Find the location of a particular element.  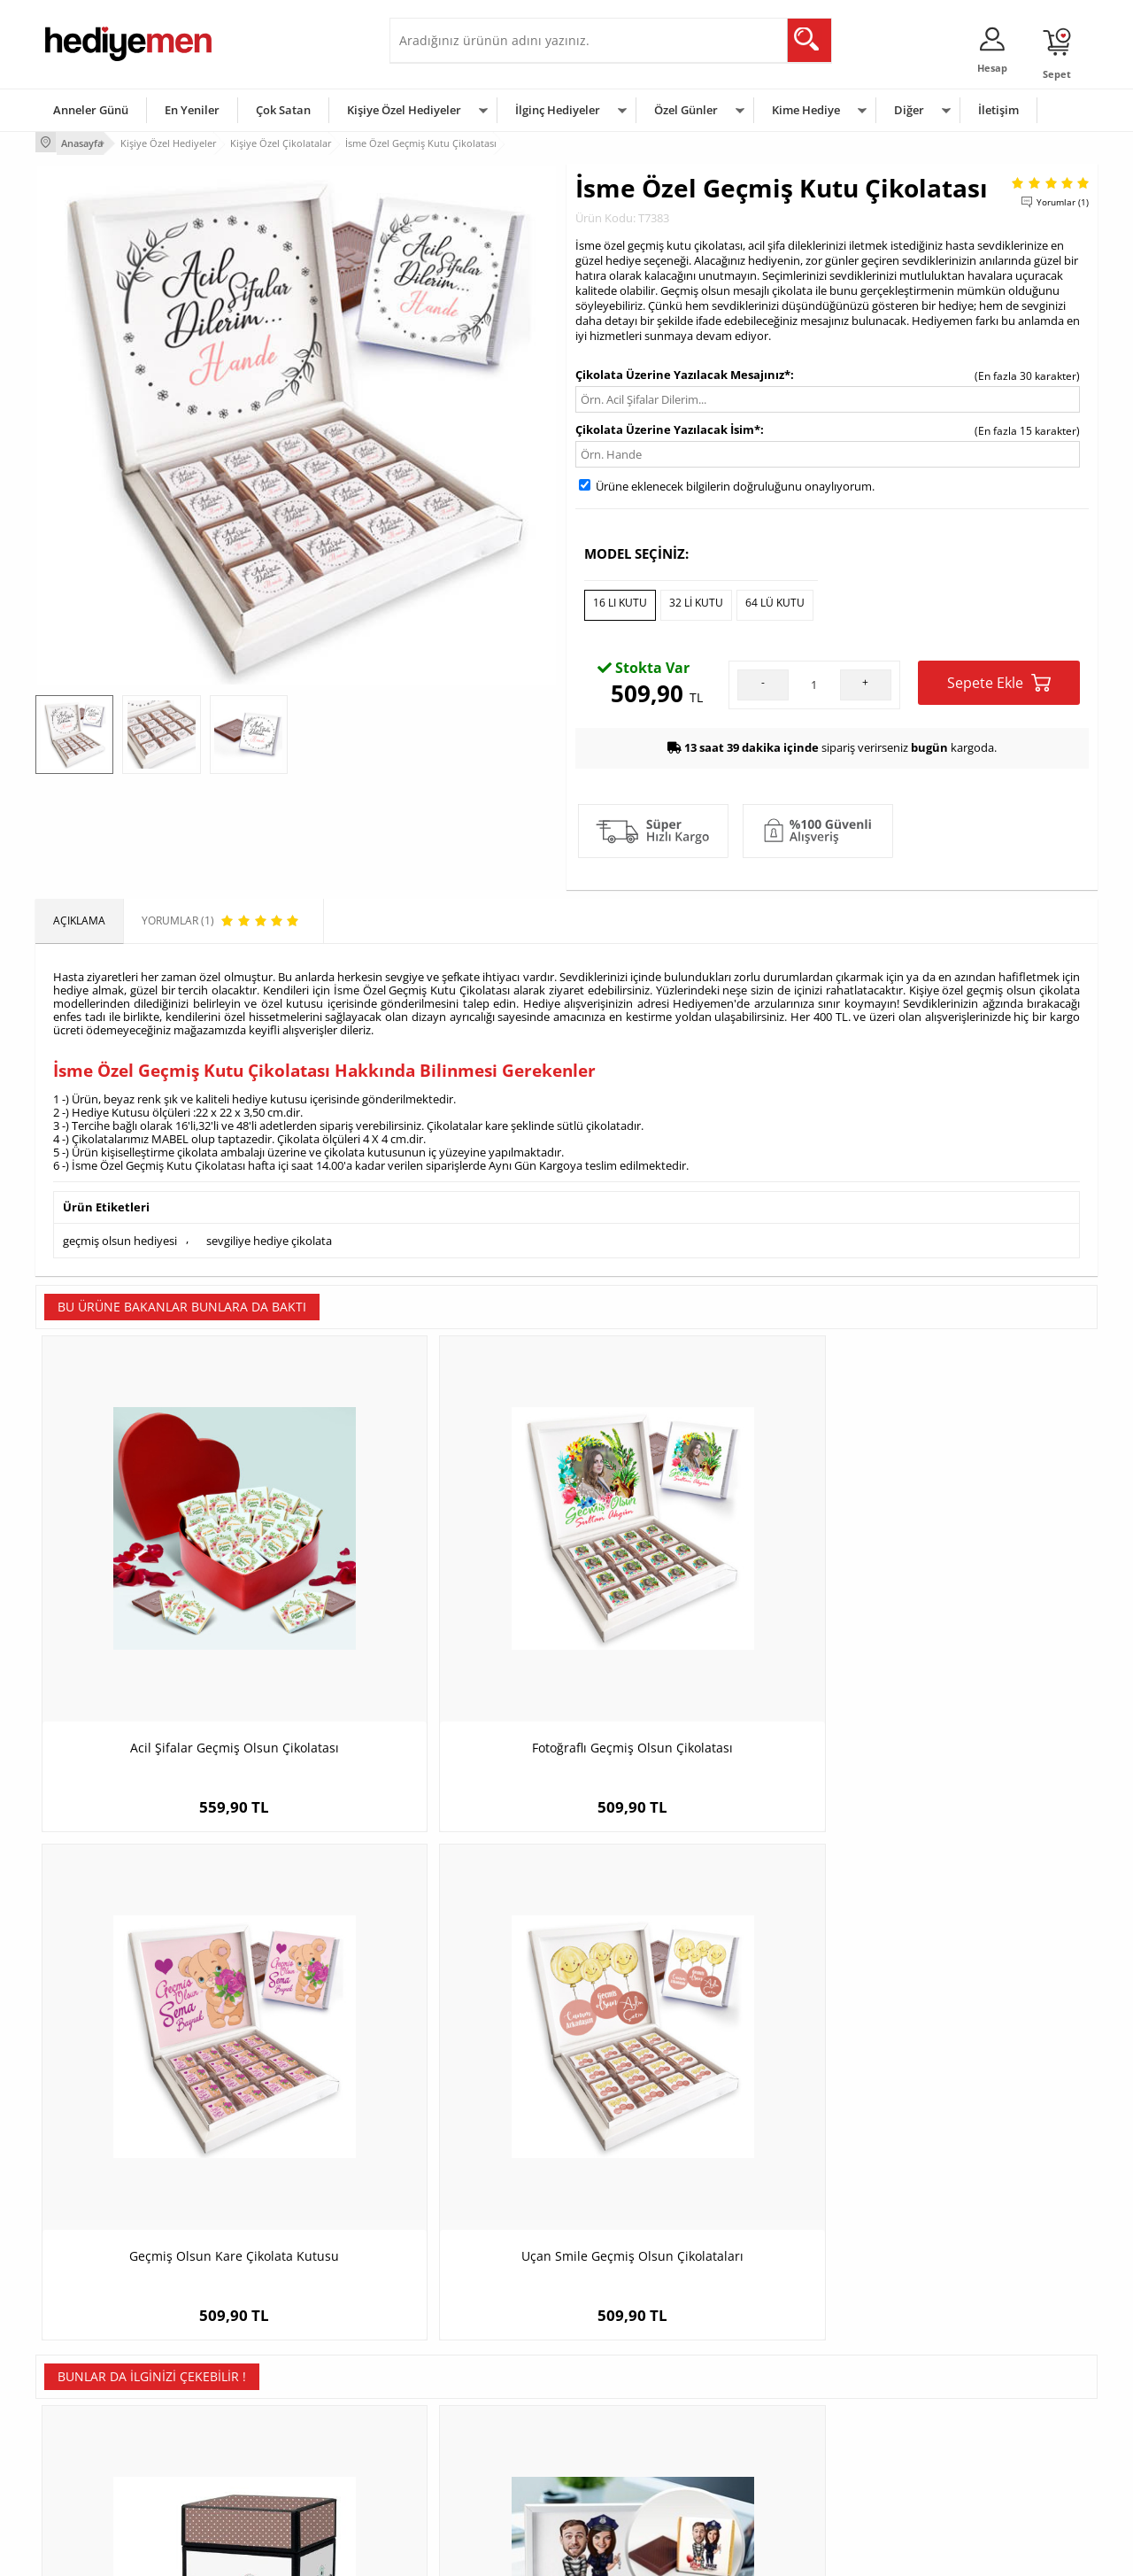

Bayana Hediye is located at coordinates (789, 2371).